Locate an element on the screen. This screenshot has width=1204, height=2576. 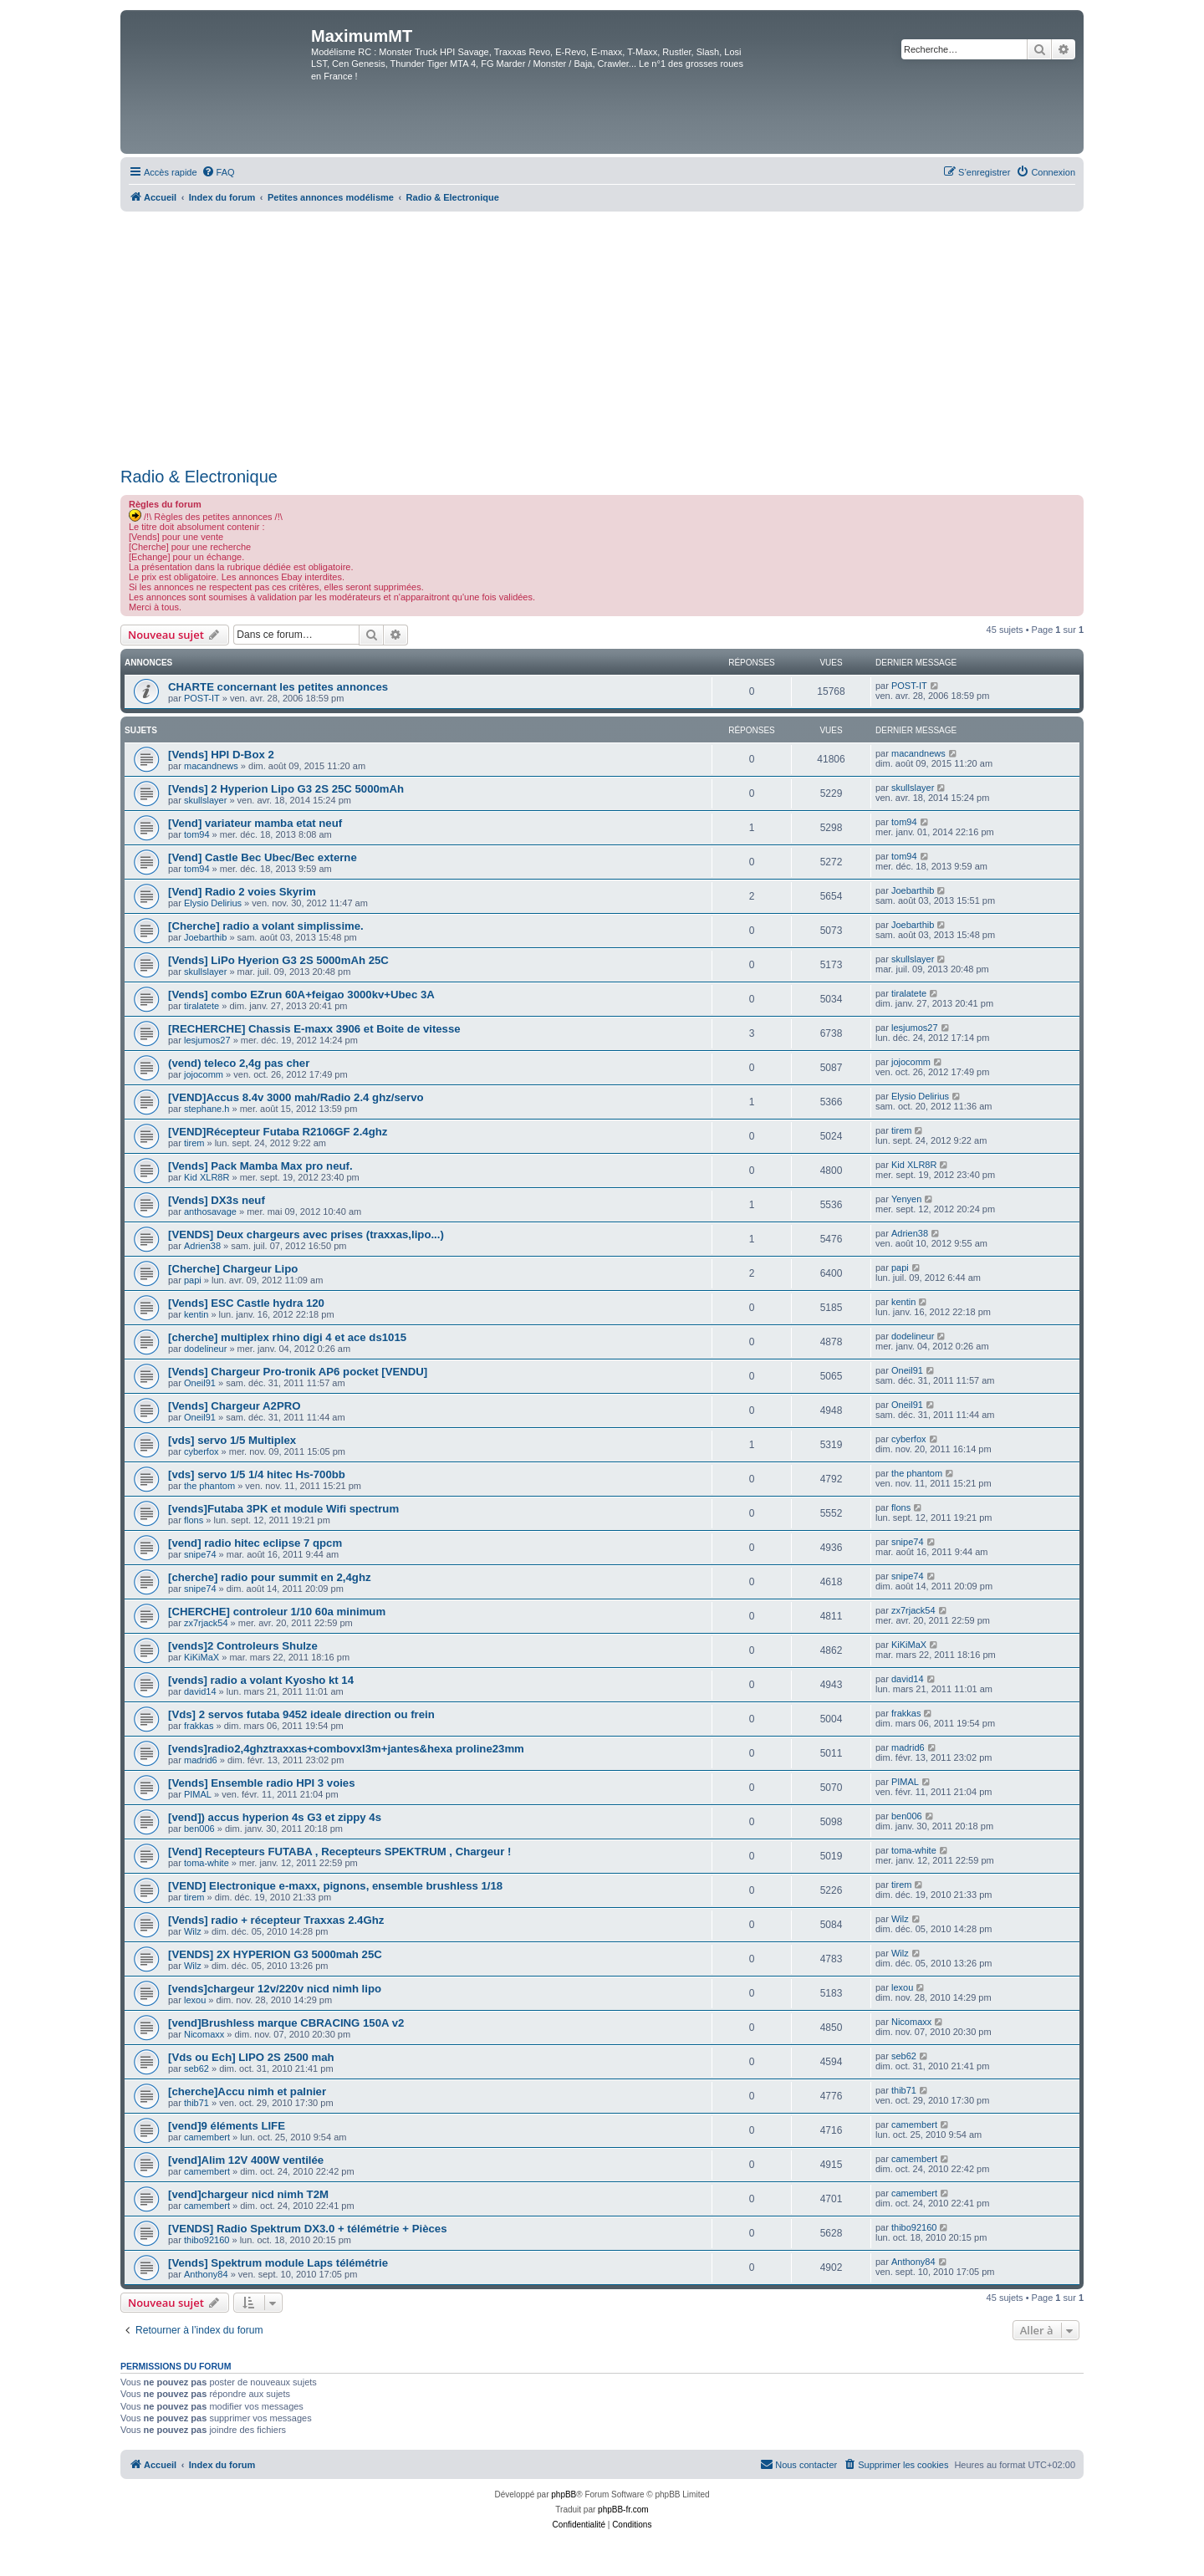
[Vends] radio + récepteur Traxxas 2.4Ghz is located at coordinates (276, 1920).